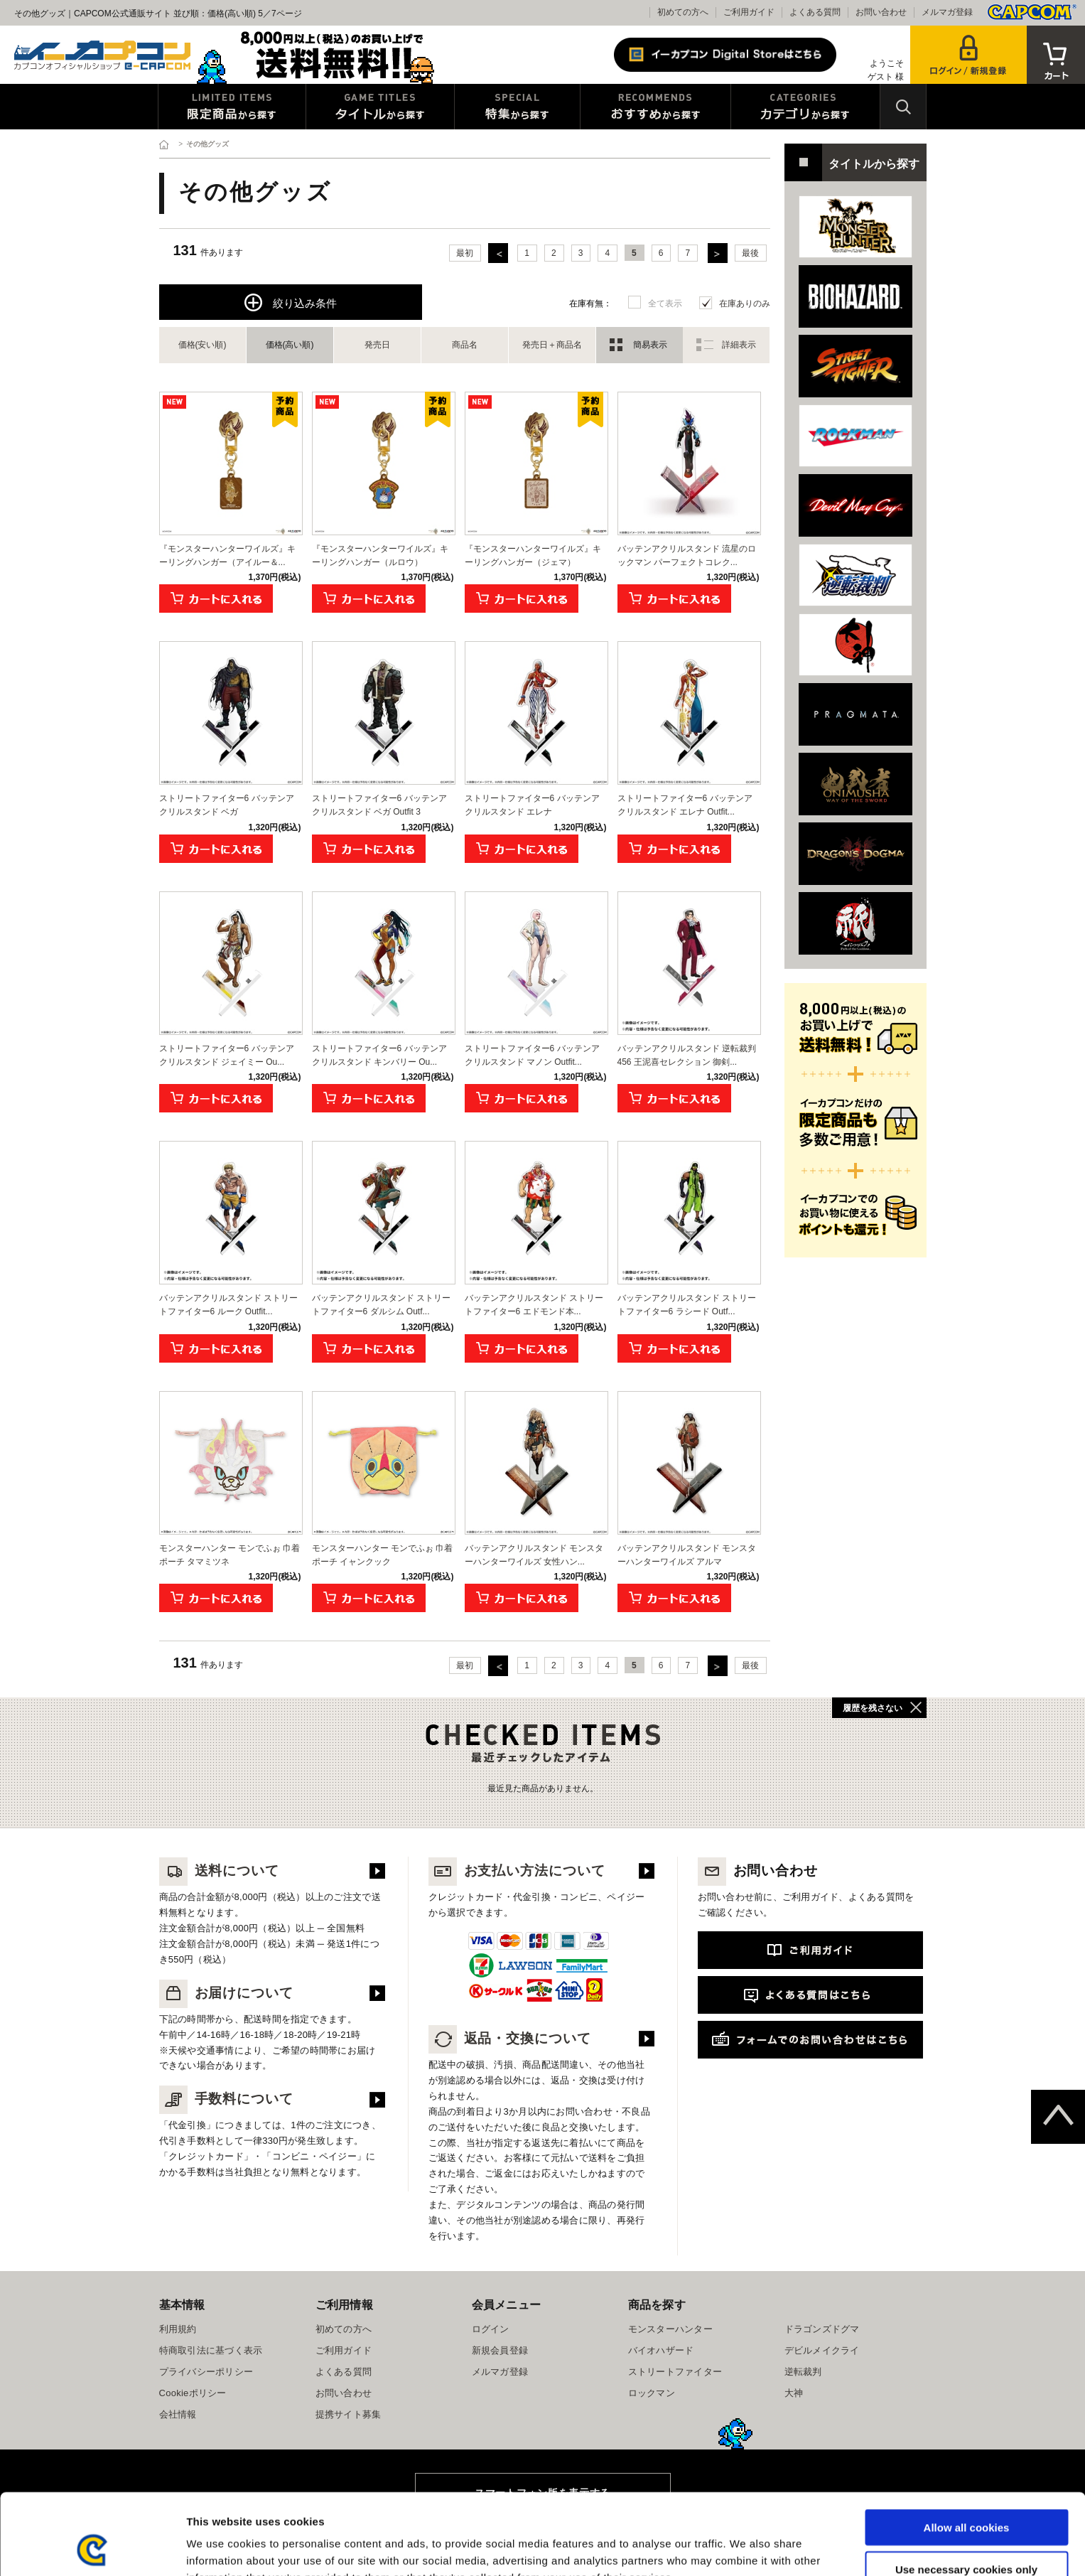 Image resolution: width=1085 pixels, height=2576 pixels. I want to click on 返品・交換について, so click(510, 2038).